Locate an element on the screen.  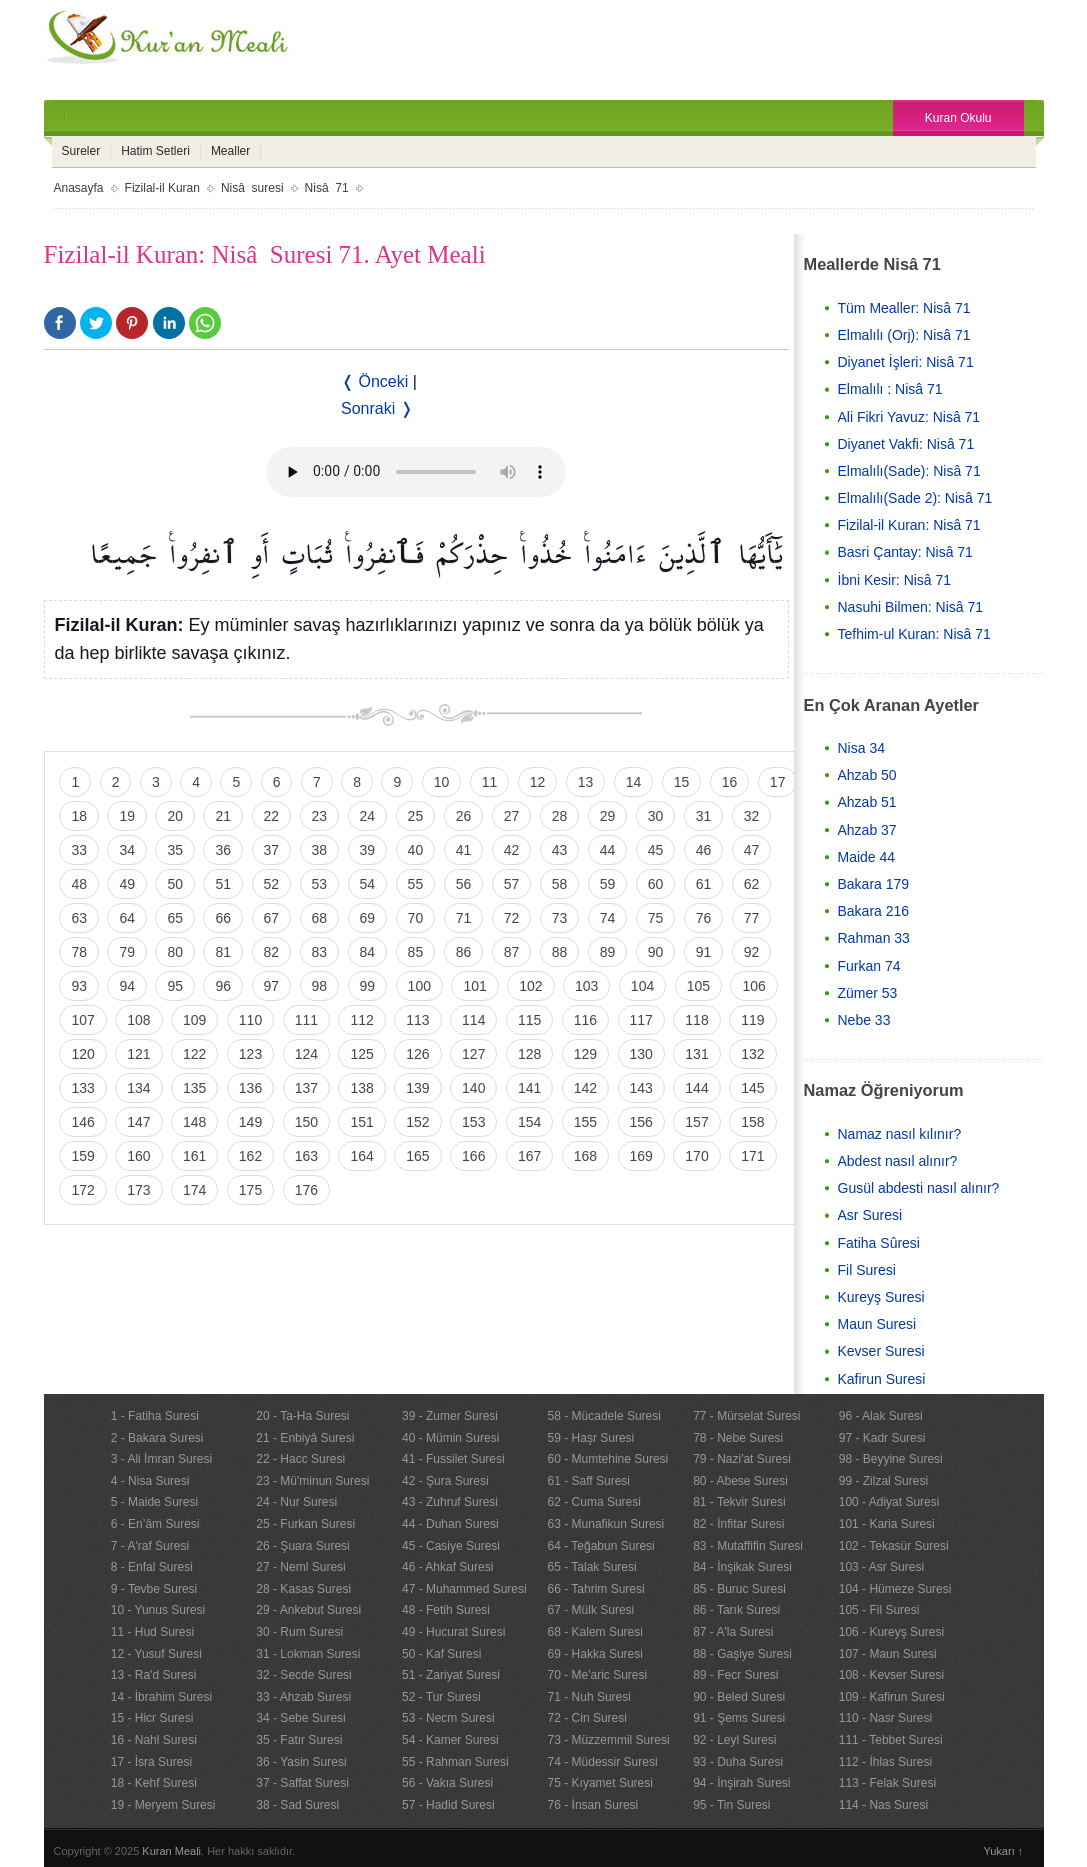
75 is located at coordinates (656, 918).